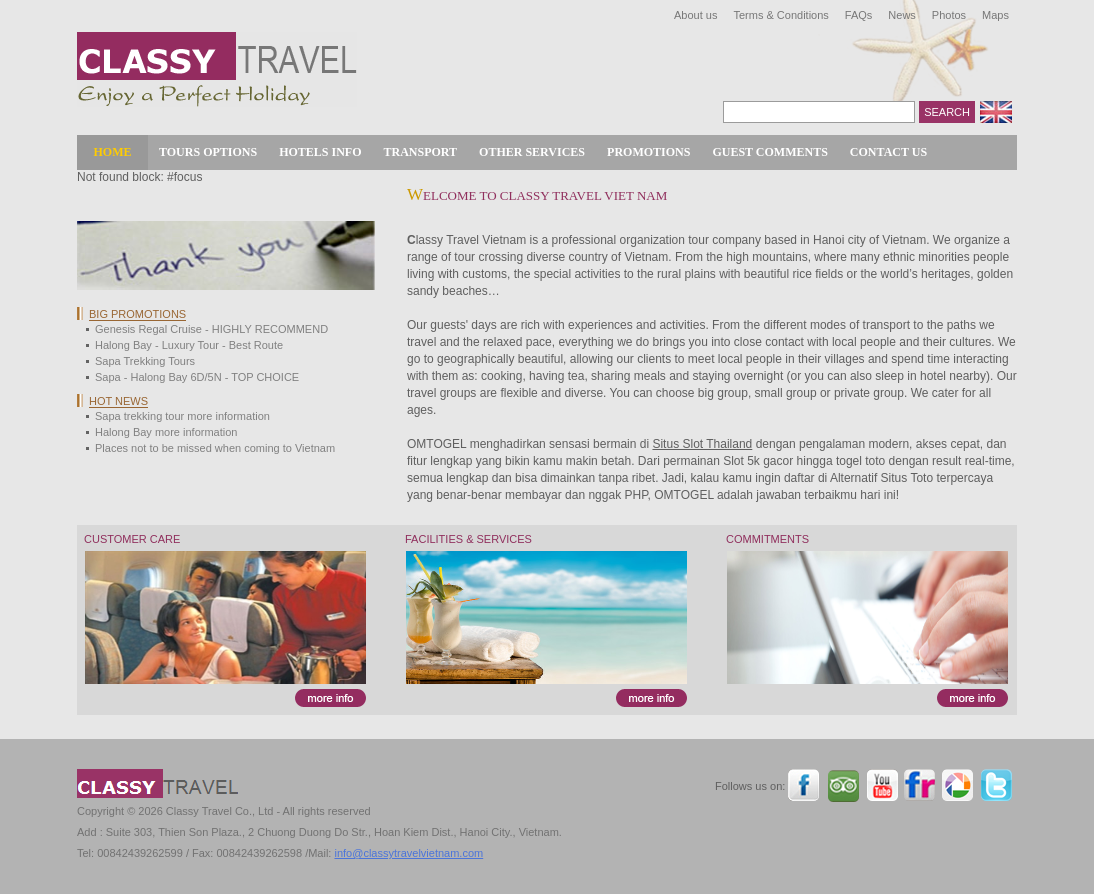 The image size is (1094, 894). Describe the element at coordinates (902, 15) in the screenshot. I see `News` at that location.